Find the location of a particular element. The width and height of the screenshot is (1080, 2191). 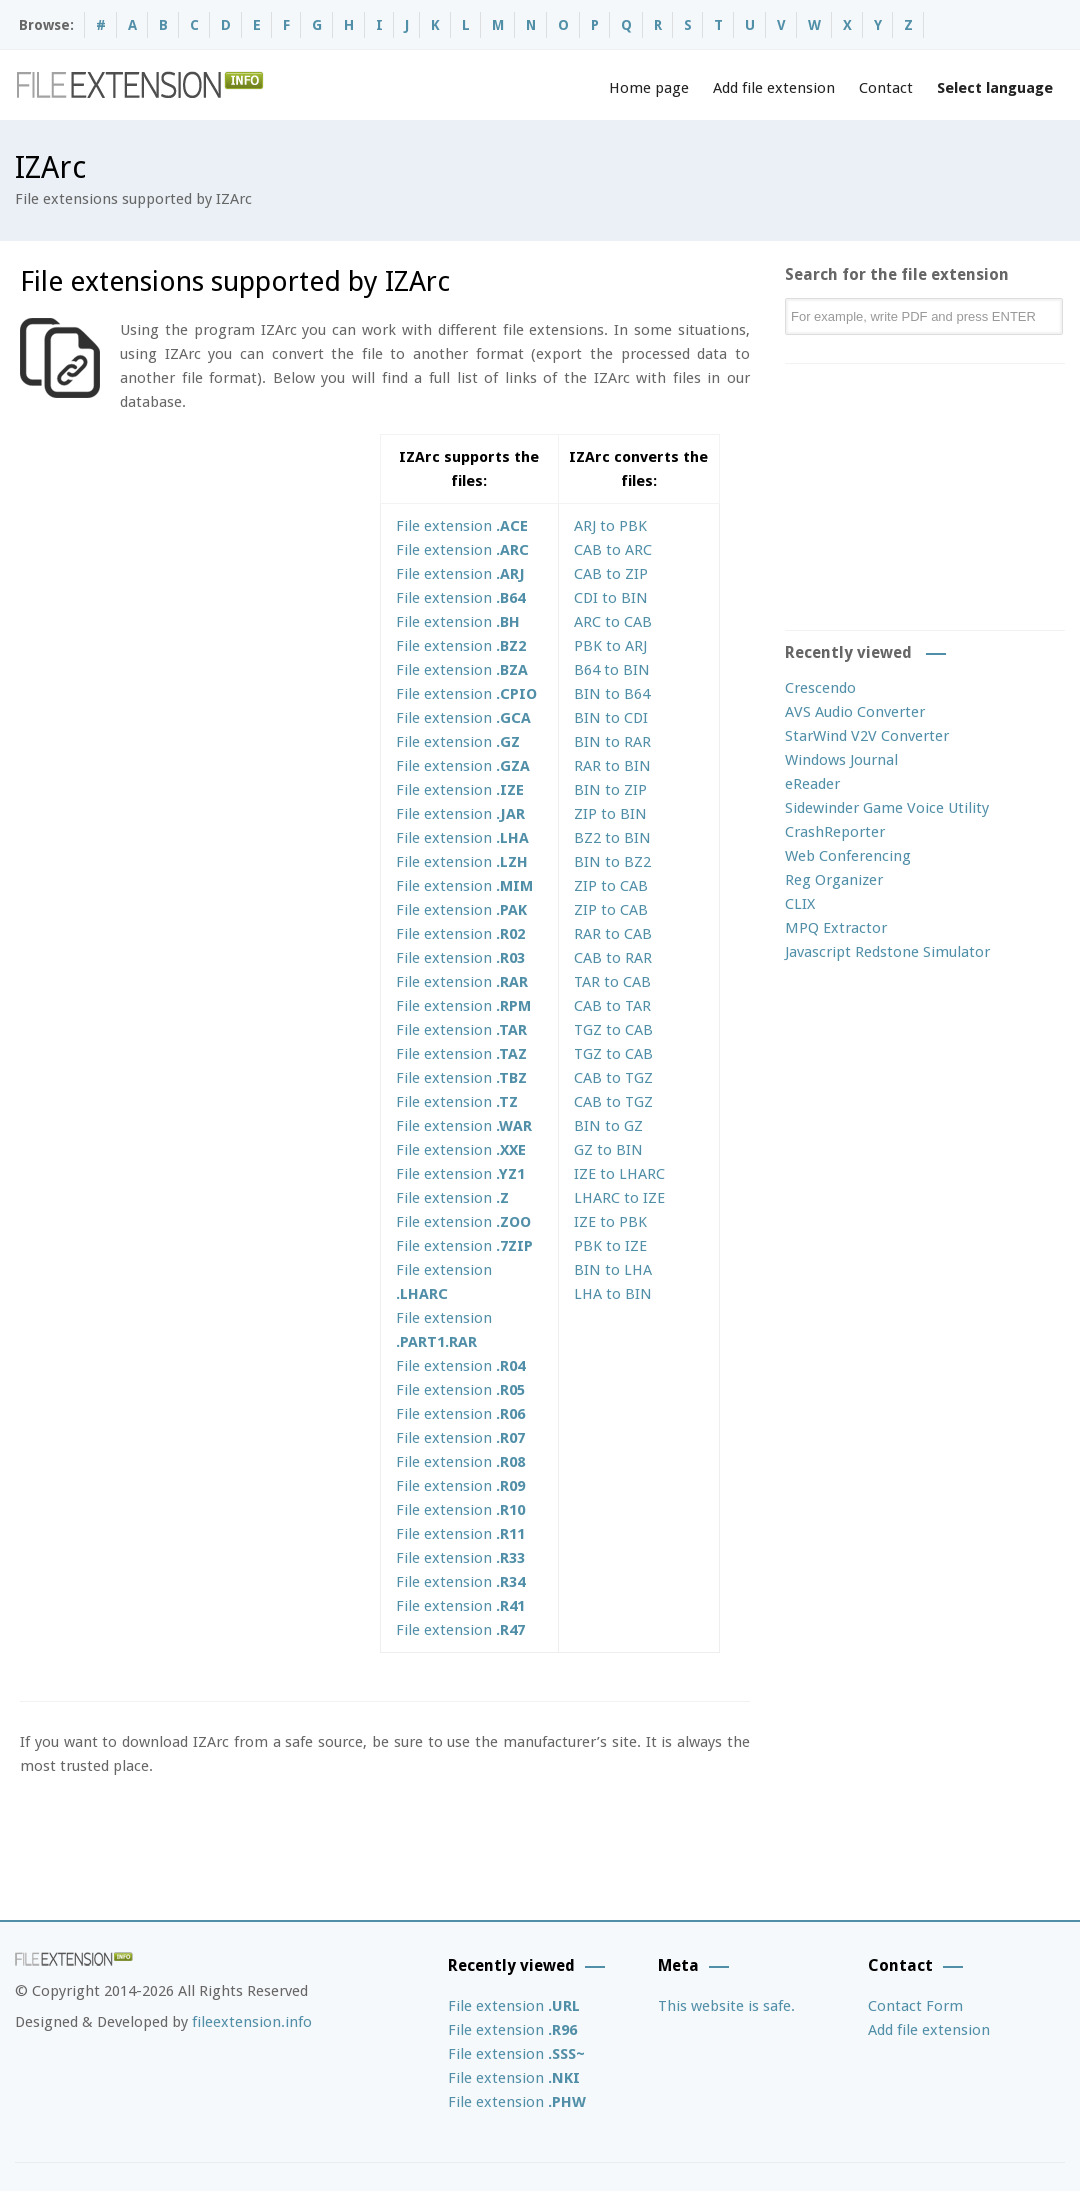

BIN to BZ2 is located at coordinates (612, 862).